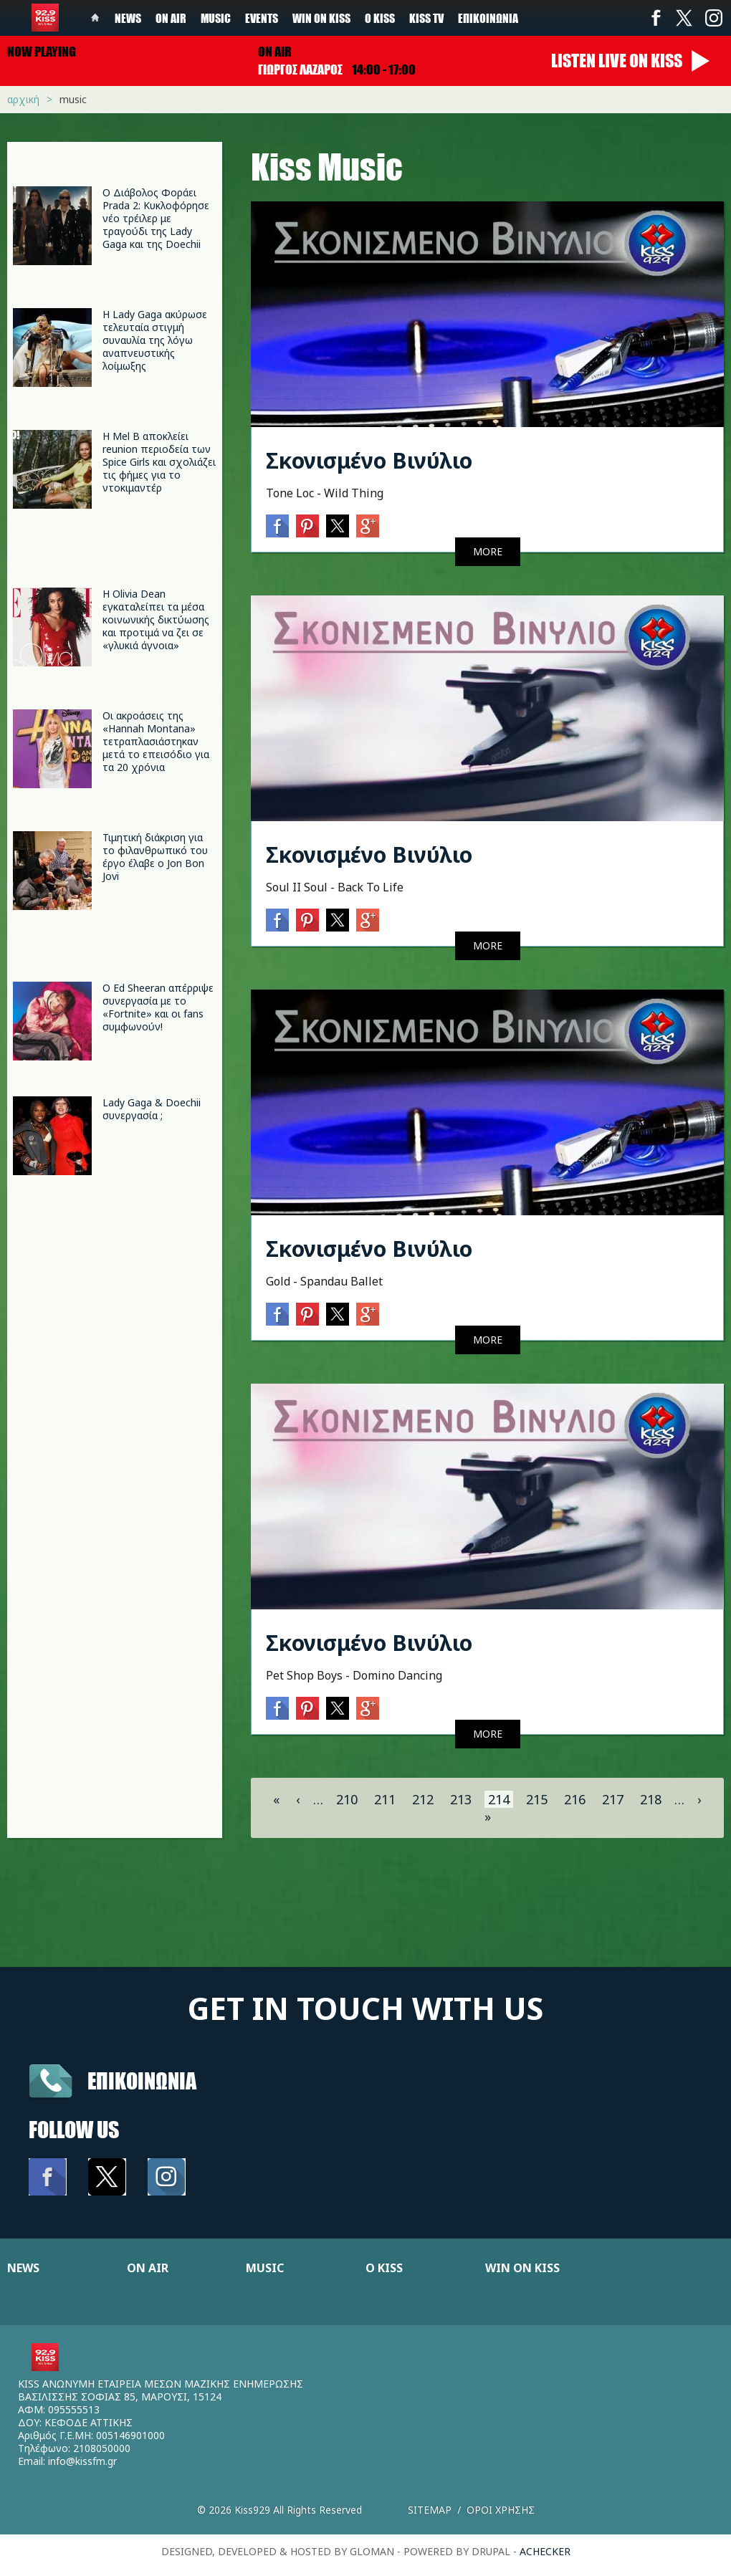 This screenshot has width=731, height=2576. What do you see at coordinates (545, 2551) in the screenshot?
I see `achecker` at bounding box center [545, 2551].